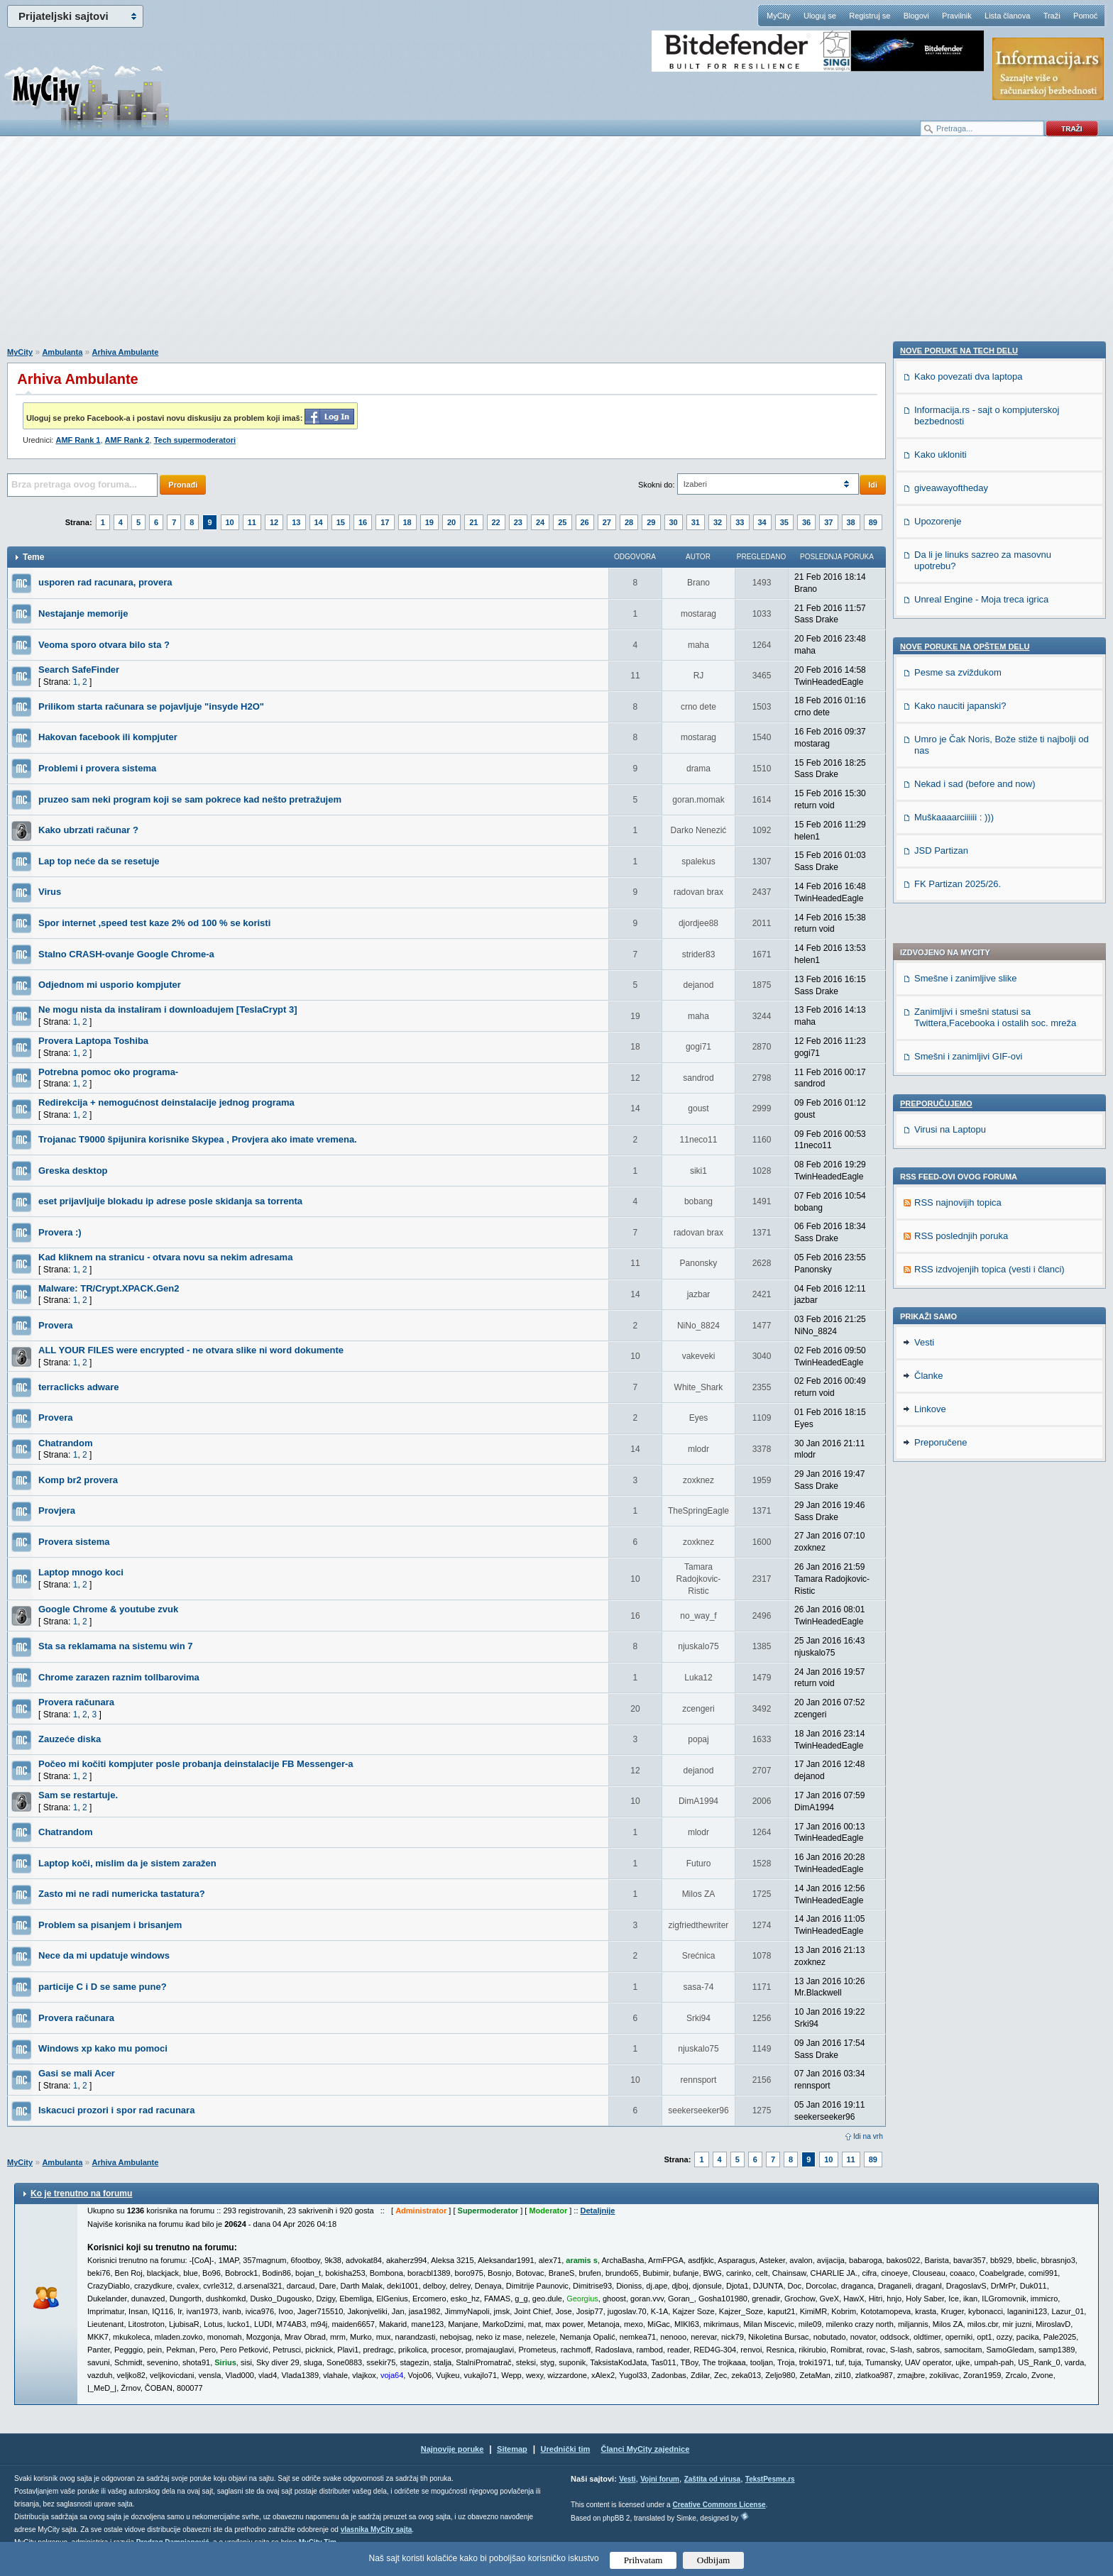 The height and width of the screenshot is (2576, 1113). Describe the element at coordinates (83, 613) in the screenshot. I see `Nestajanje memorije` at that location.